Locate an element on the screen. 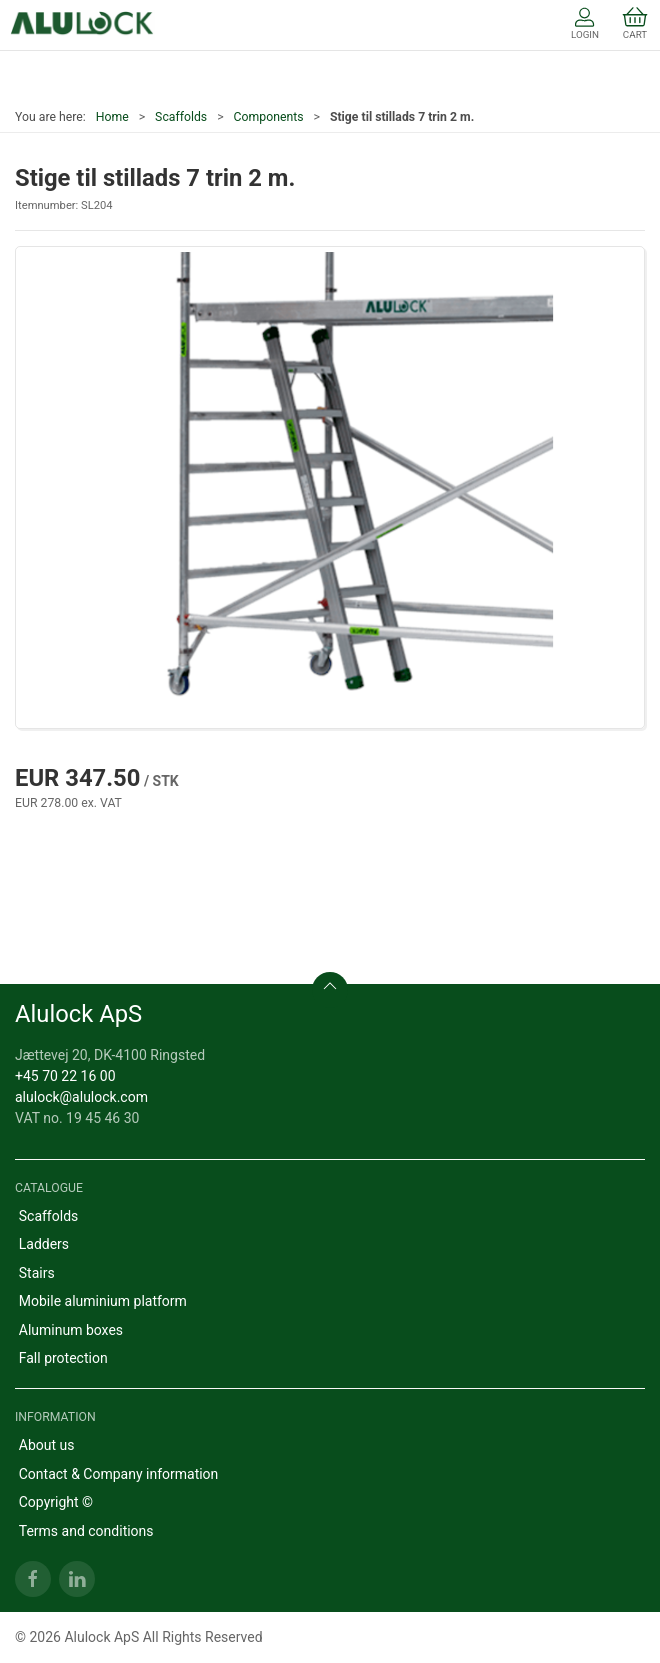 The width and height of the screenshot is (660, 1663). Ladders is located at coordinates (44, 1244).